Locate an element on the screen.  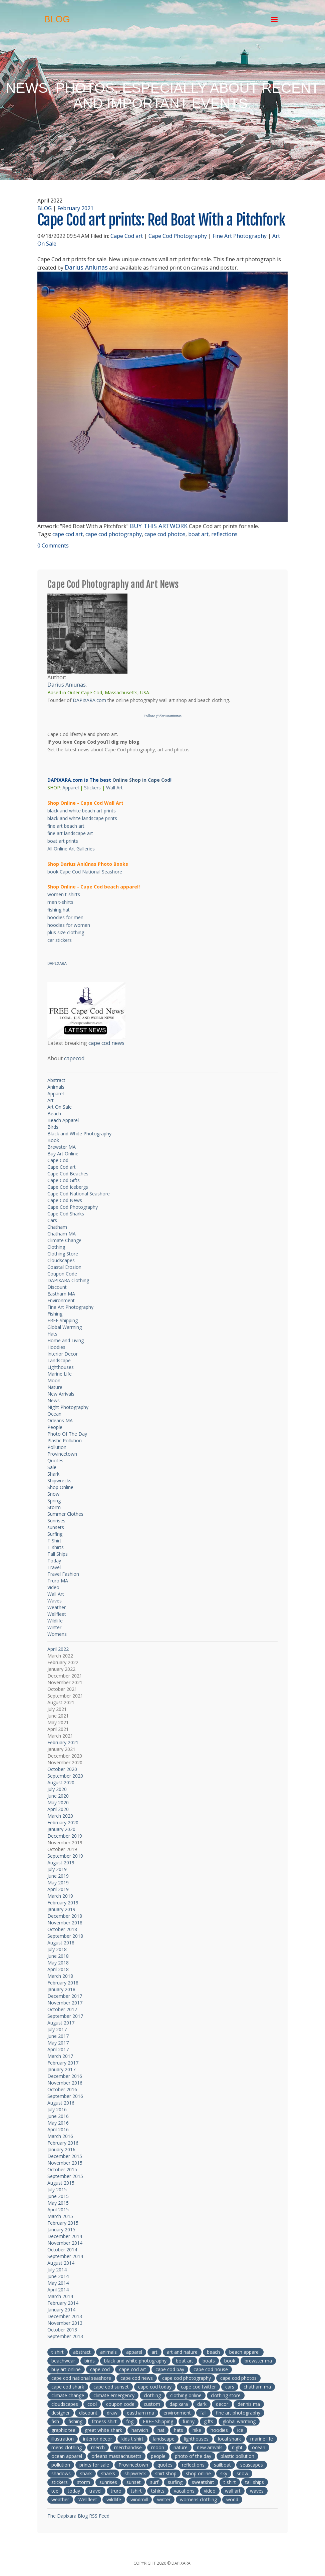
climate emergency is located at coordinates (113, 2395).